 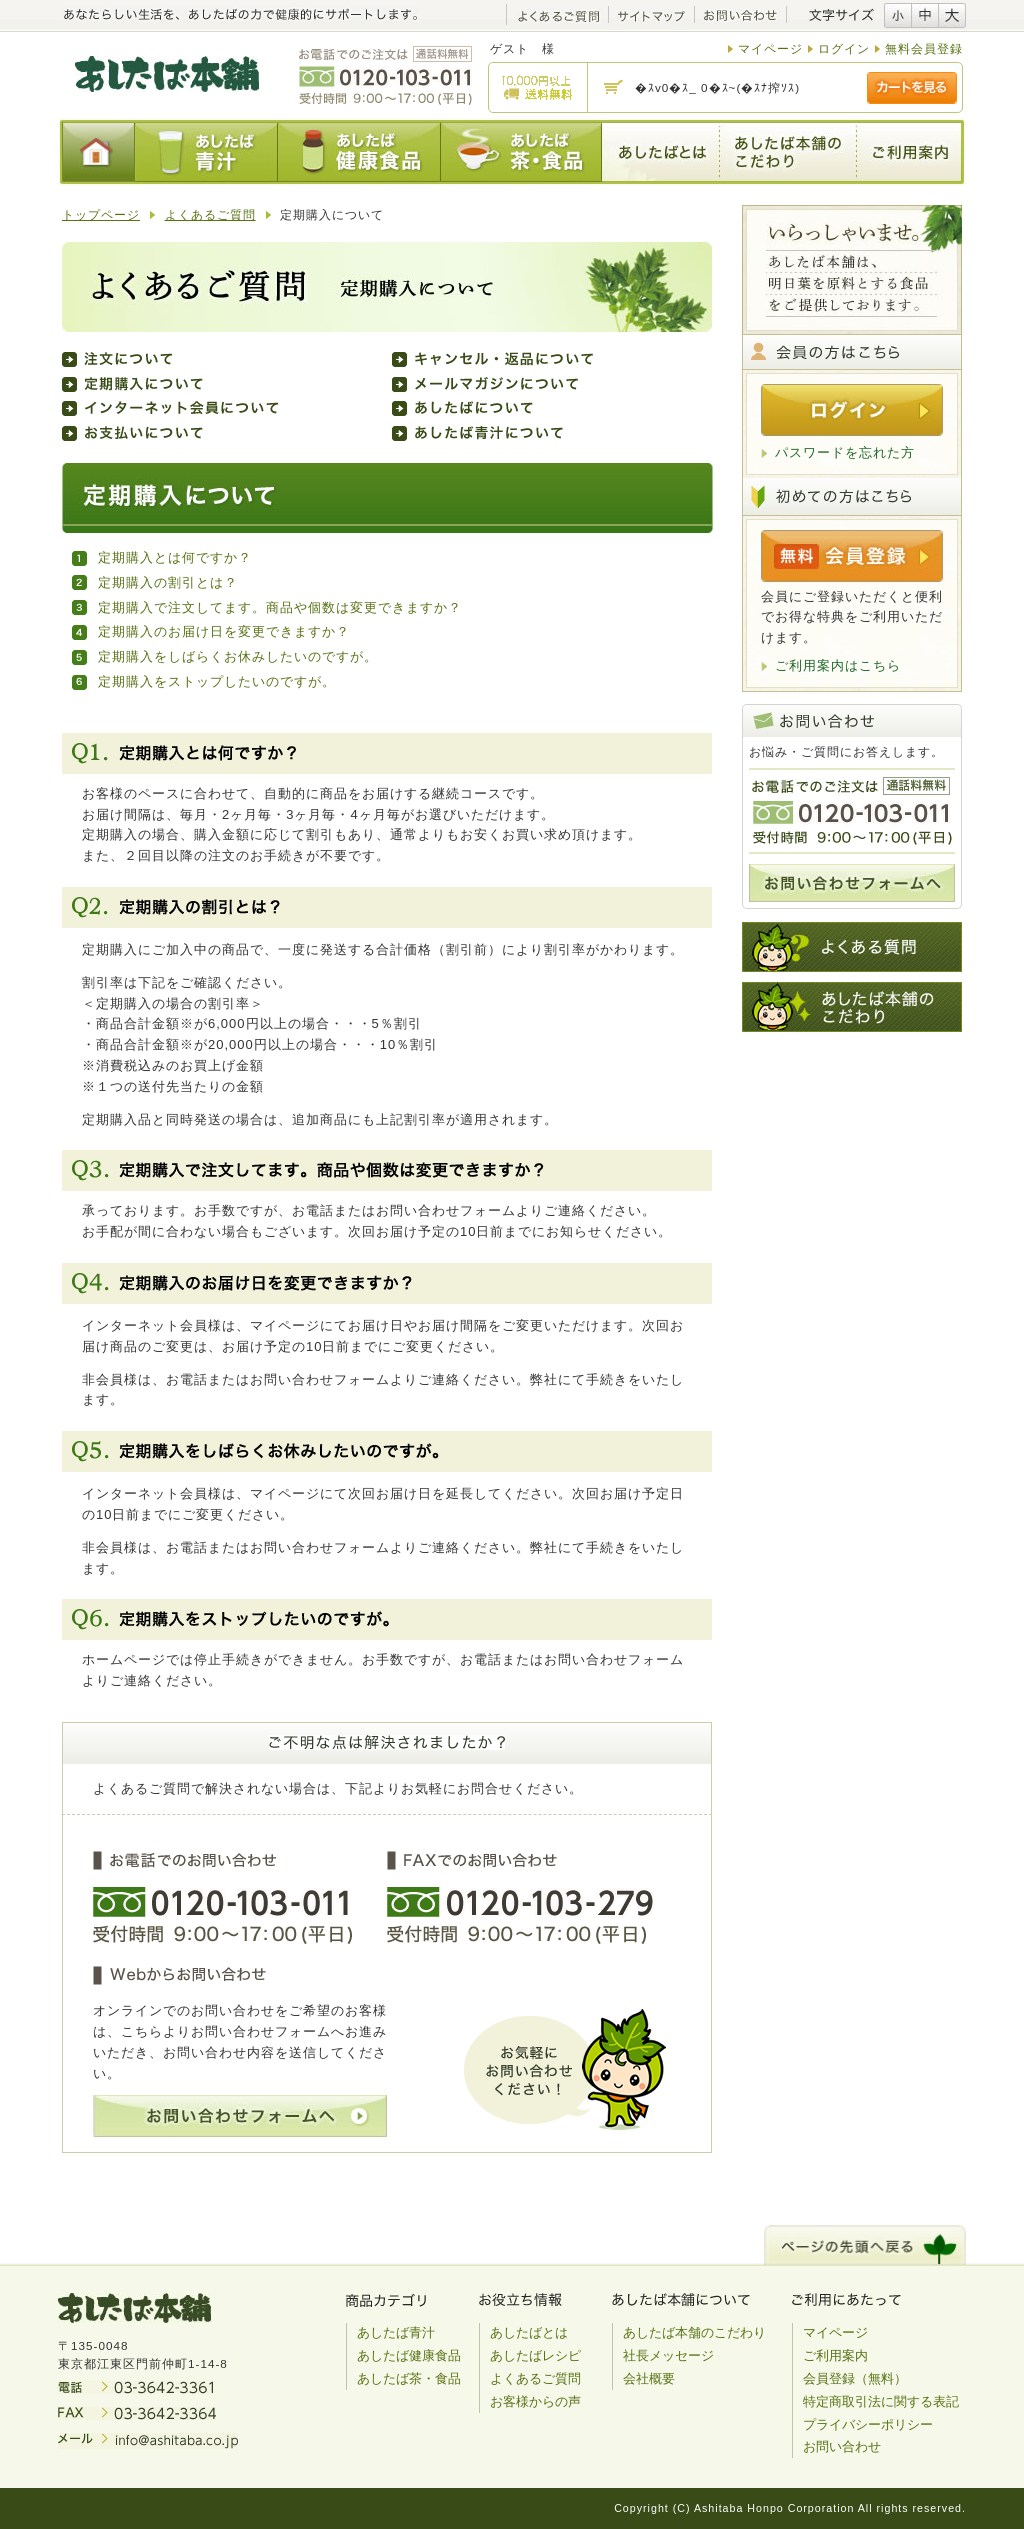 What do you see at coordinates (842, 2446) in the screenshot?
I see `お問い合わせ` at bounding box center [842, 2446].